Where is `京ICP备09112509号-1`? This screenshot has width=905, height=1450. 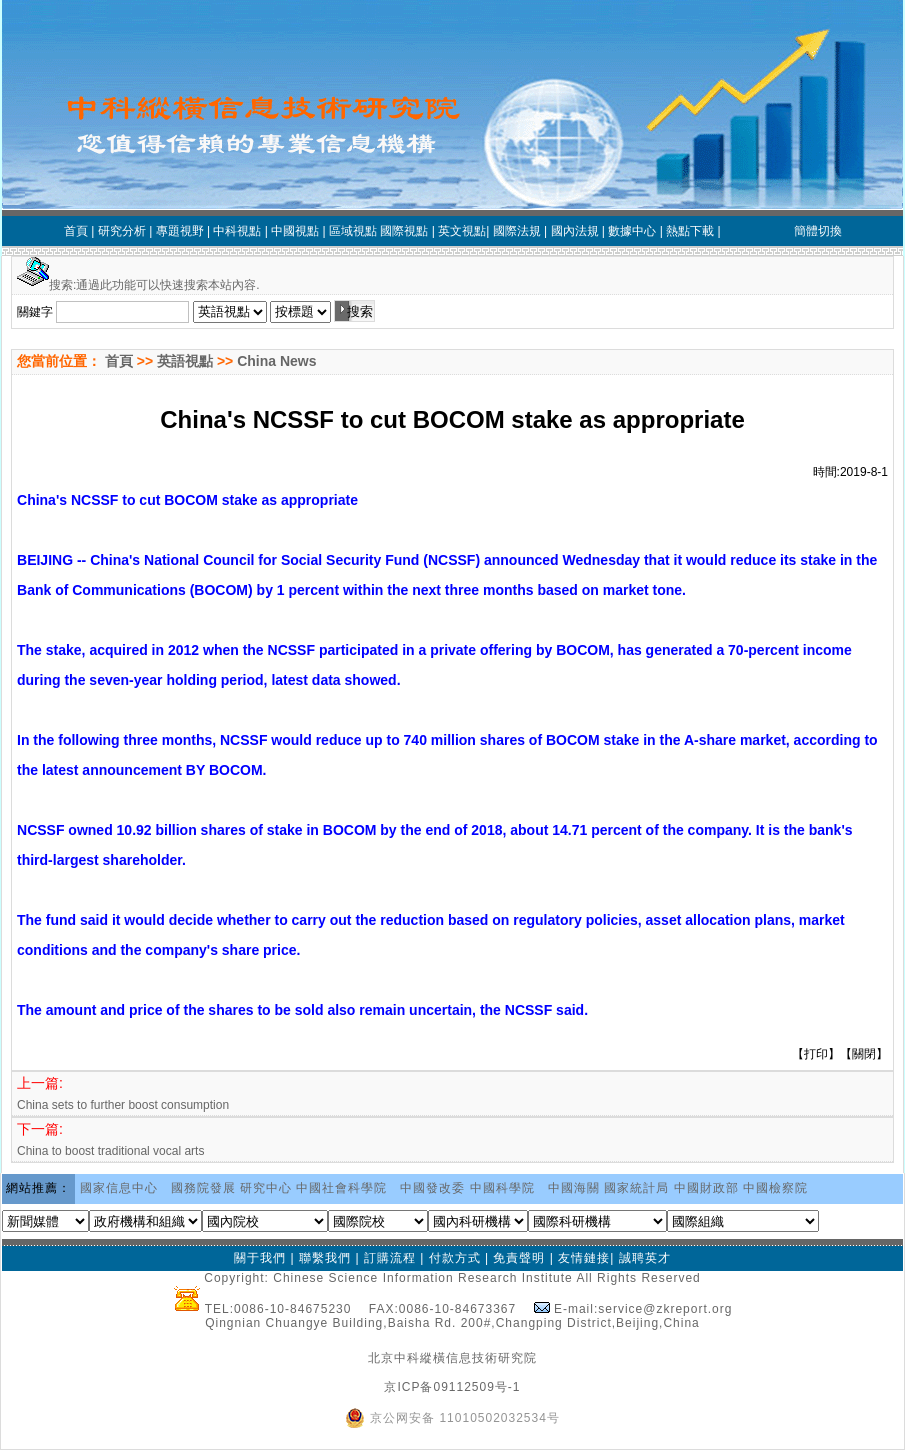 京ICP备09112509号-1 is located at coordinates (452, 1387).